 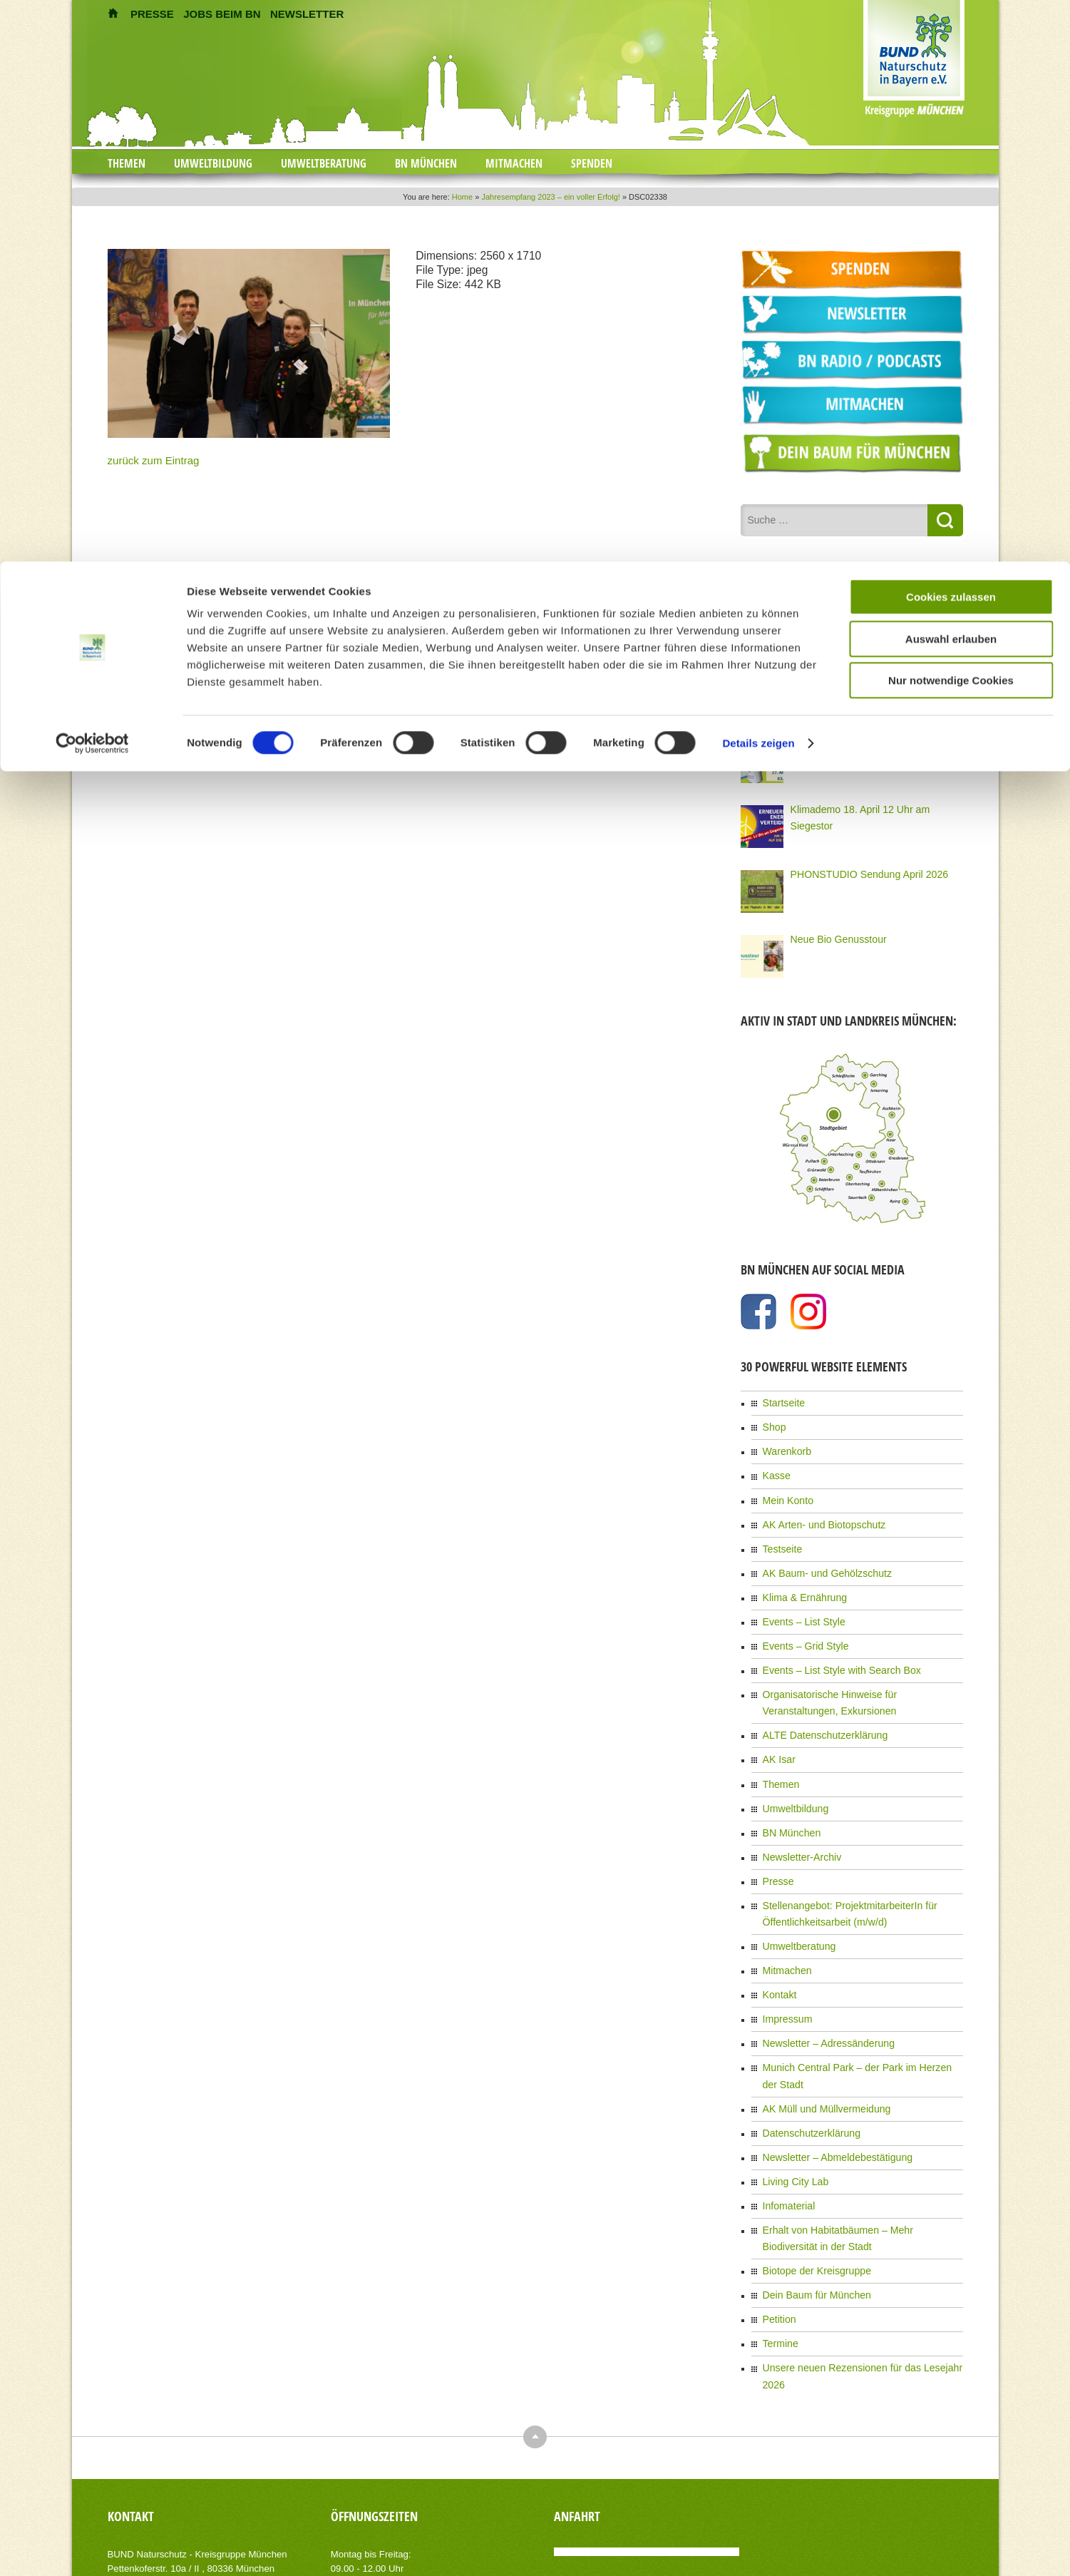 What do you see at coordinates (787, 1790) in the screenshot?
I see `BN München` at bounding box center [787, 1790].